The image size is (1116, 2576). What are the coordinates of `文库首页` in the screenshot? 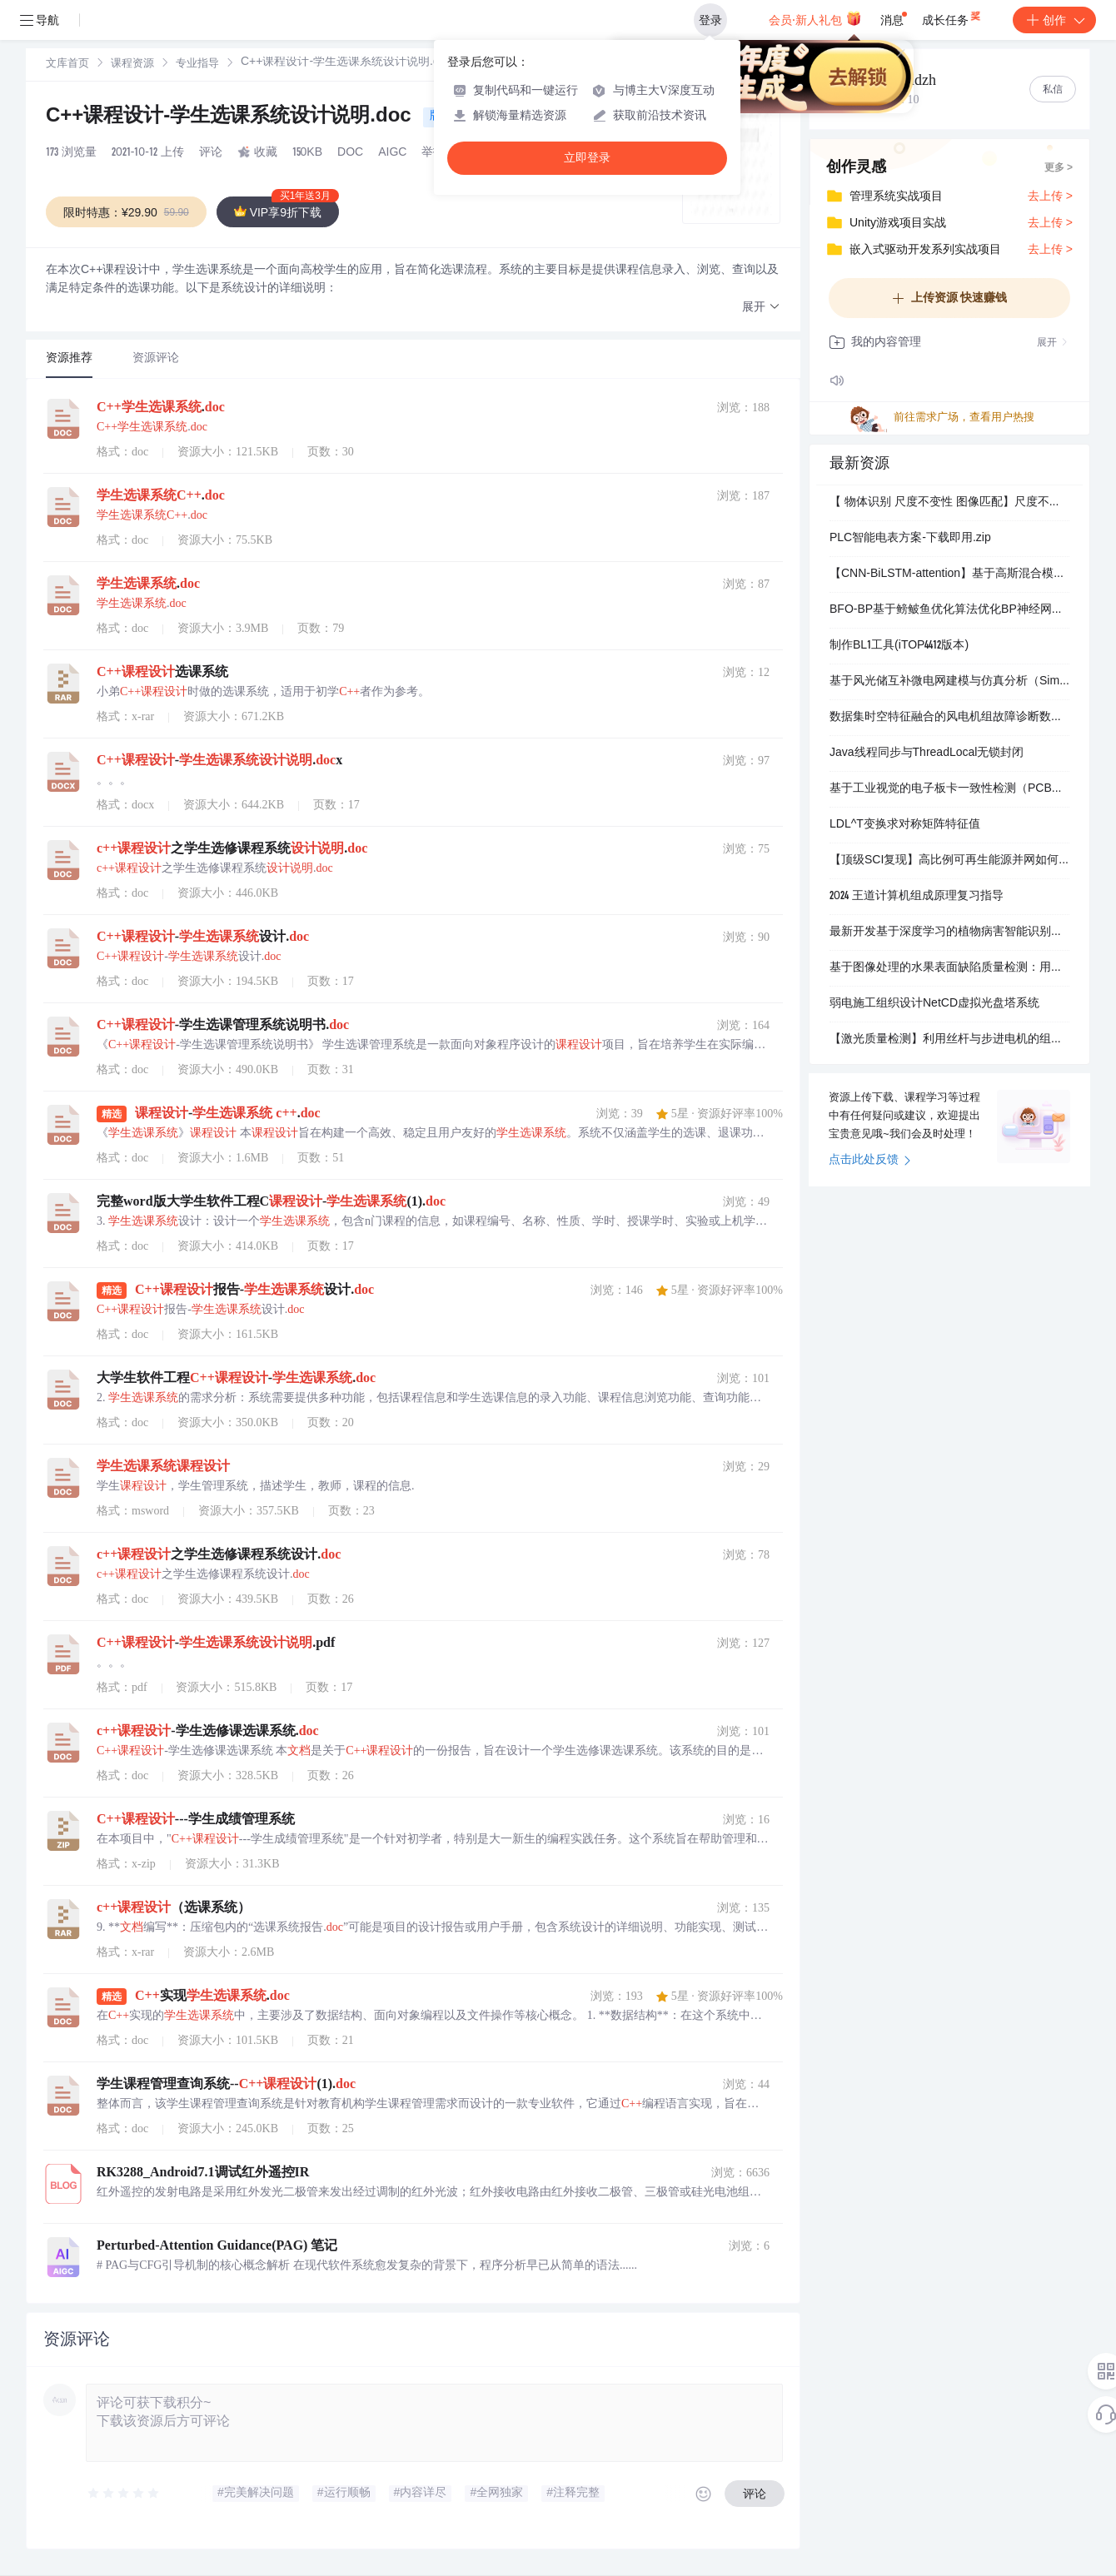 It's located at (67, 64).